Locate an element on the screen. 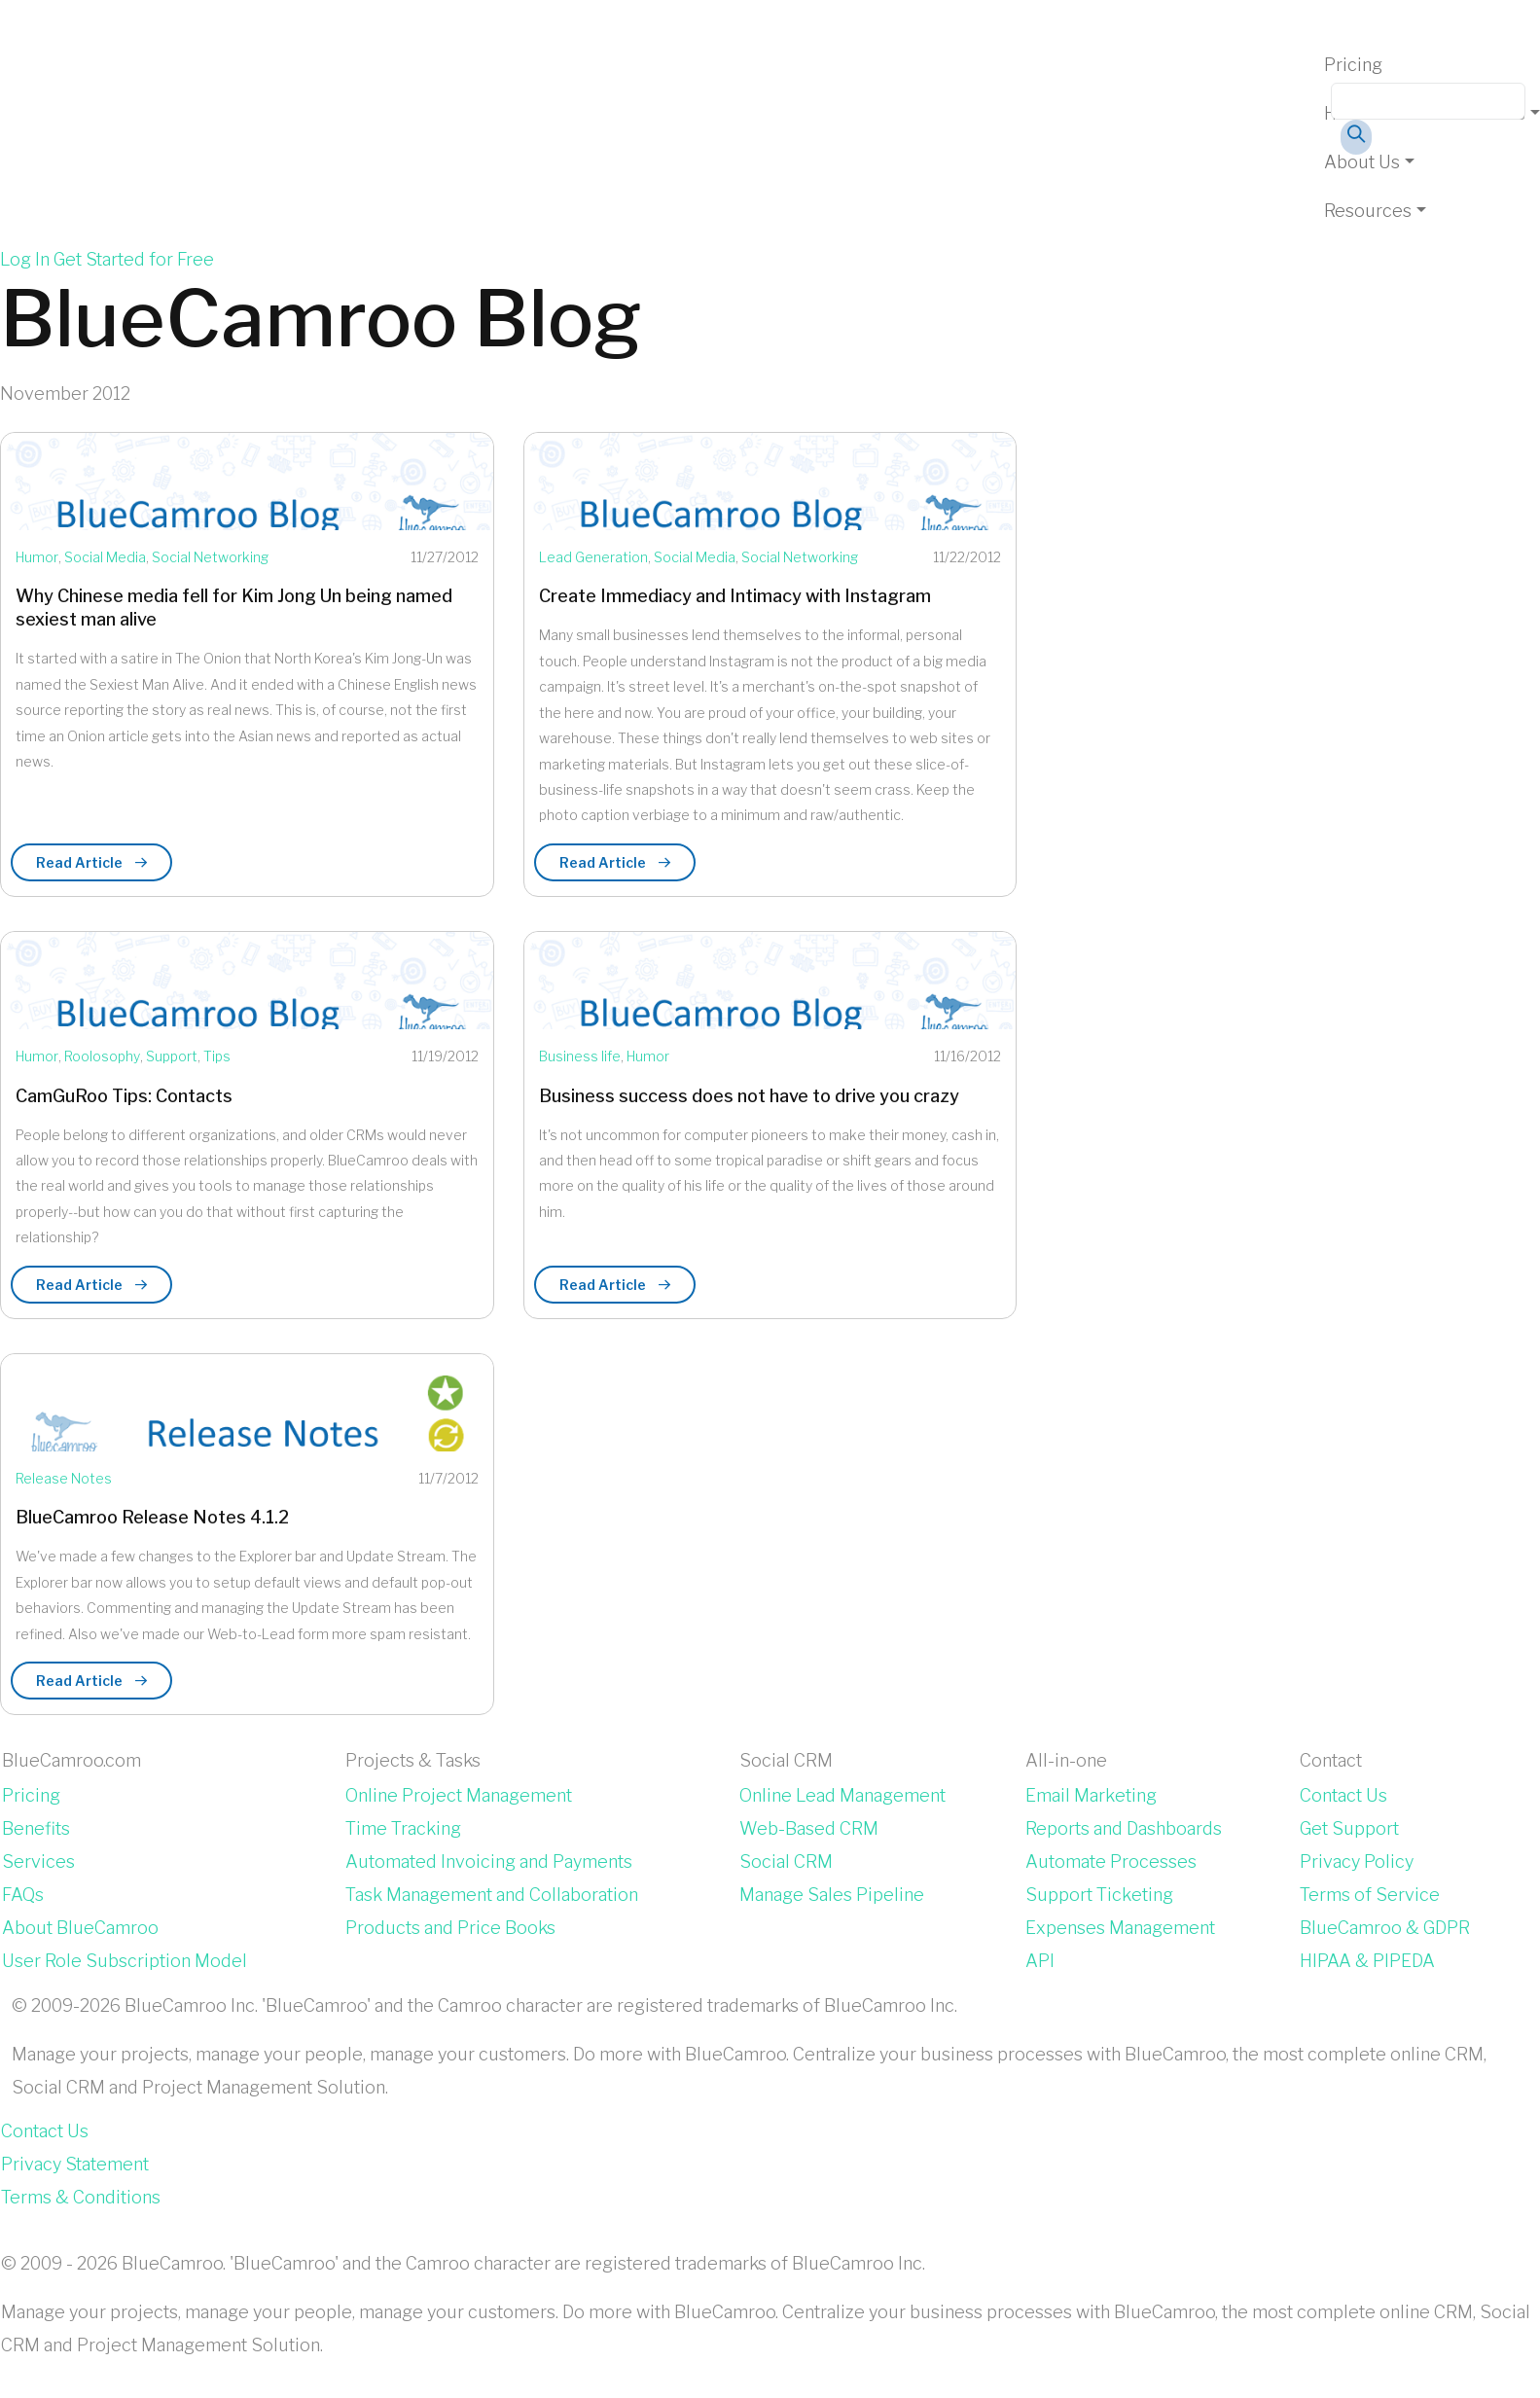 The width and height of the screenshot is (1540, 2398). Task Management and Collaboration is located at coordinates (491, 1894).